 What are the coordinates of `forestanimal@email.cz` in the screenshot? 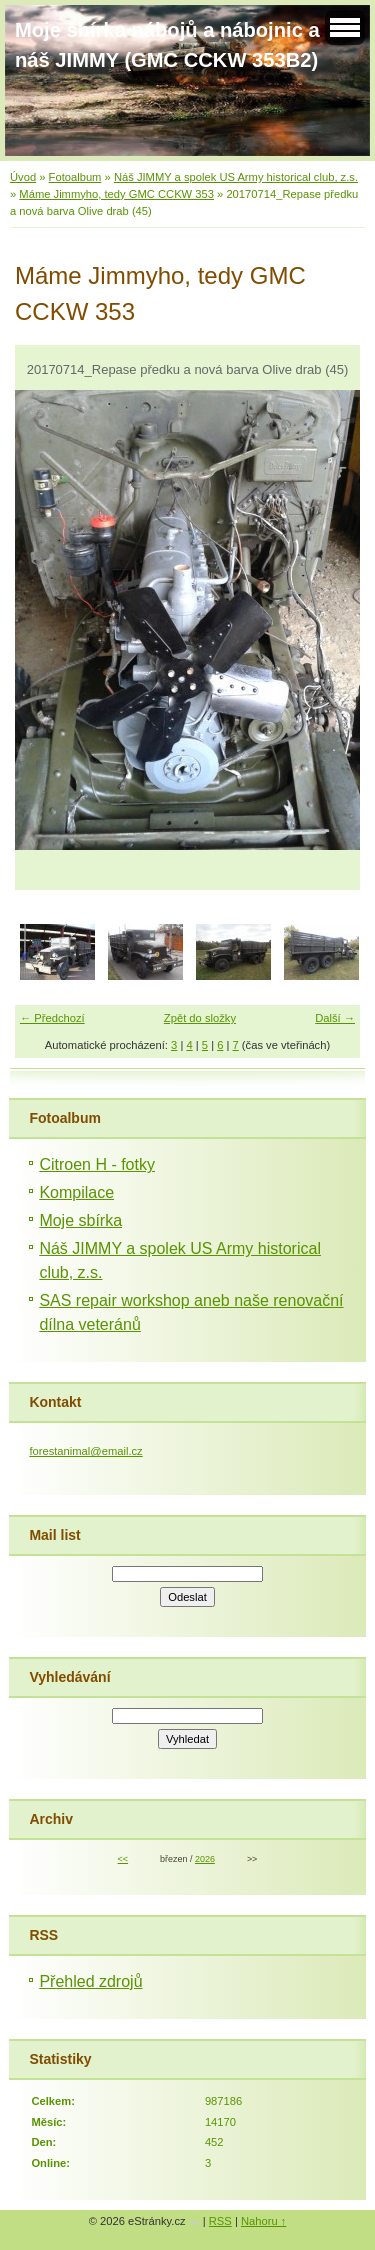 It's located at (85, 1451).